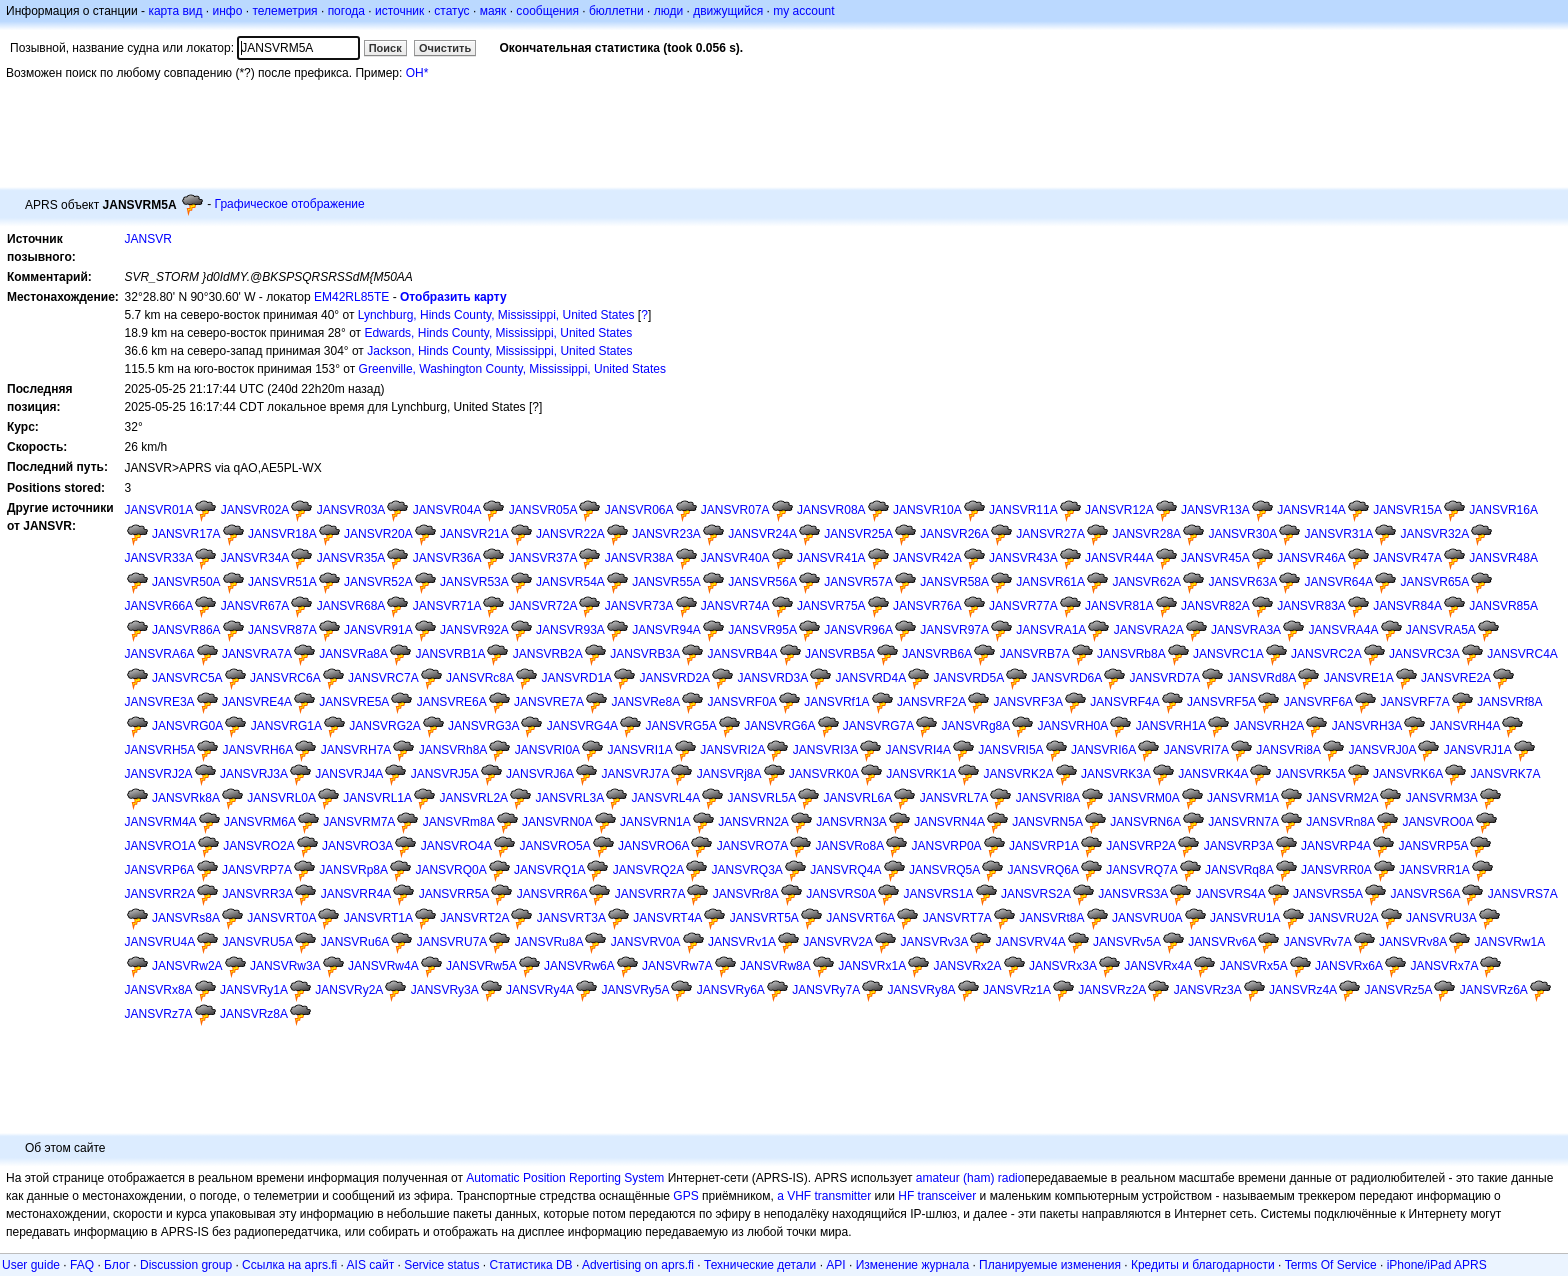 This screenshot has width=1568, height=1276. I want to click on JANSVR68A, so click(351, 606).